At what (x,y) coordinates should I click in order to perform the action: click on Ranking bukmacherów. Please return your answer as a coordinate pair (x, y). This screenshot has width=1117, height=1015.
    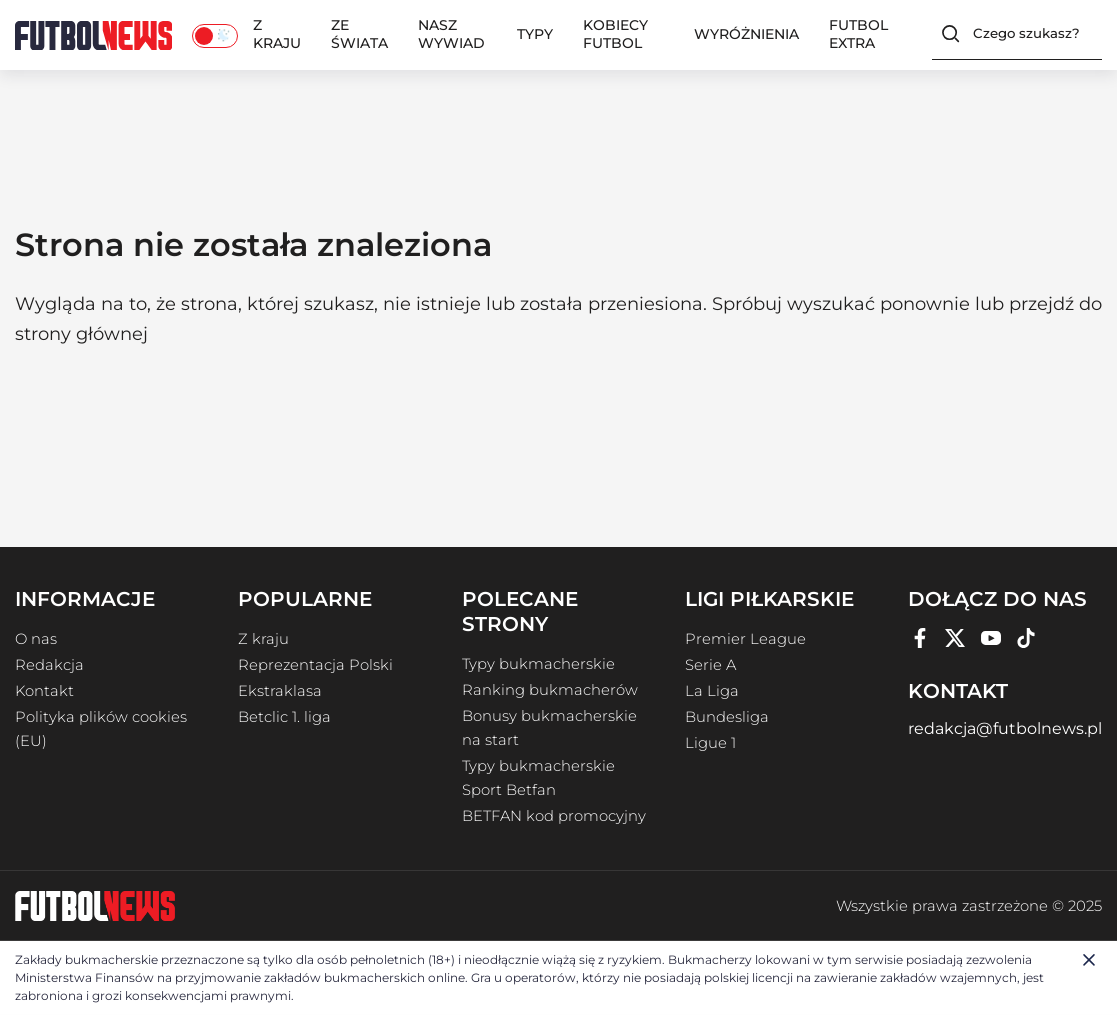
    Looking at the image, I should click on (550, 690).